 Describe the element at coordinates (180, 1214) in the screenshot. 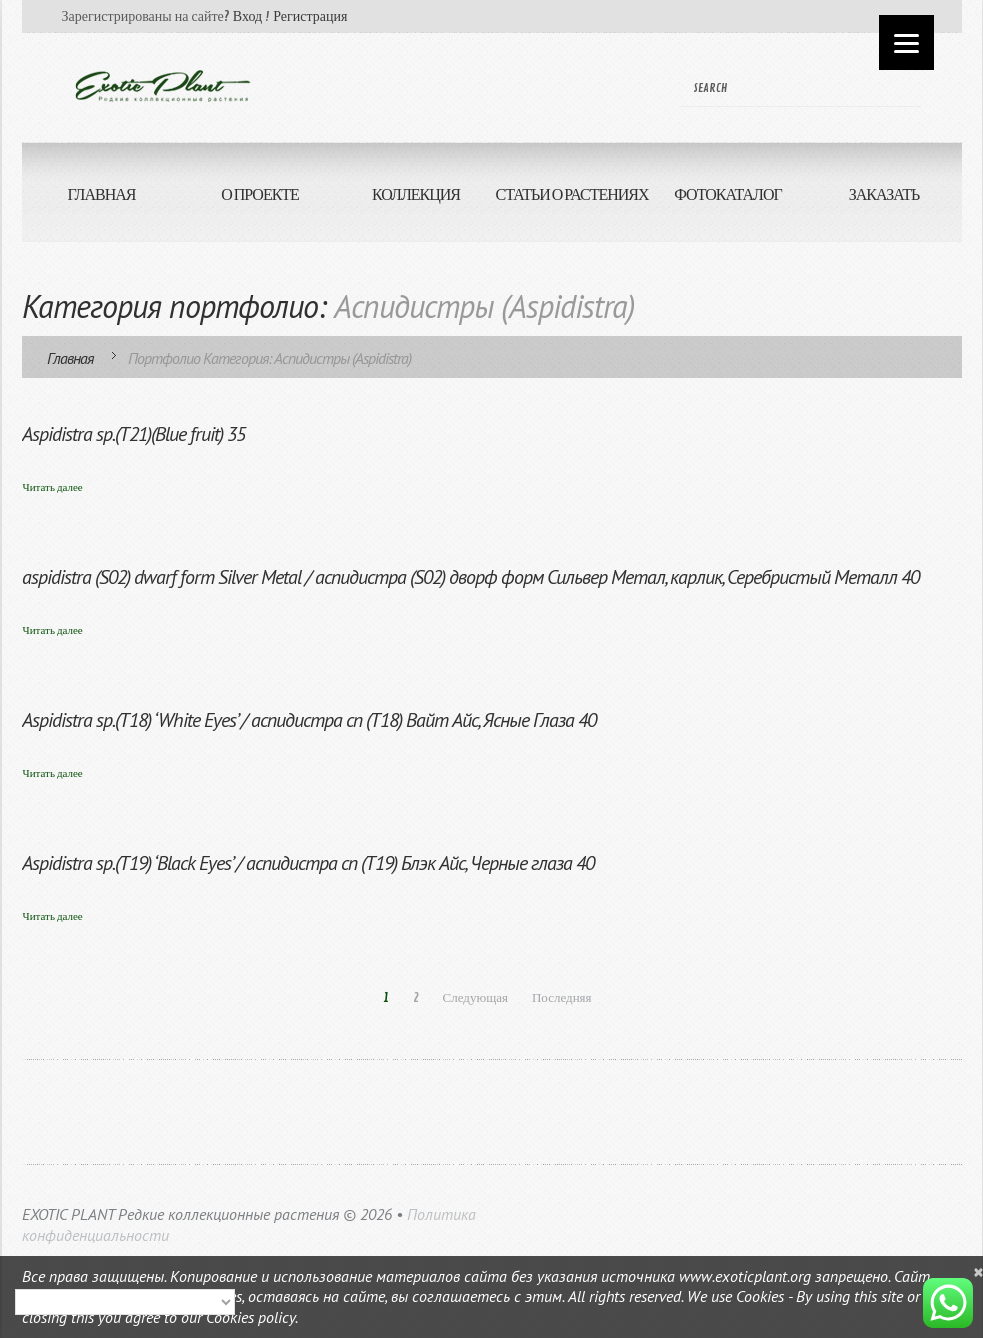

I see `EXOTIC PLANT Редкие коллекционные растения` at that location.